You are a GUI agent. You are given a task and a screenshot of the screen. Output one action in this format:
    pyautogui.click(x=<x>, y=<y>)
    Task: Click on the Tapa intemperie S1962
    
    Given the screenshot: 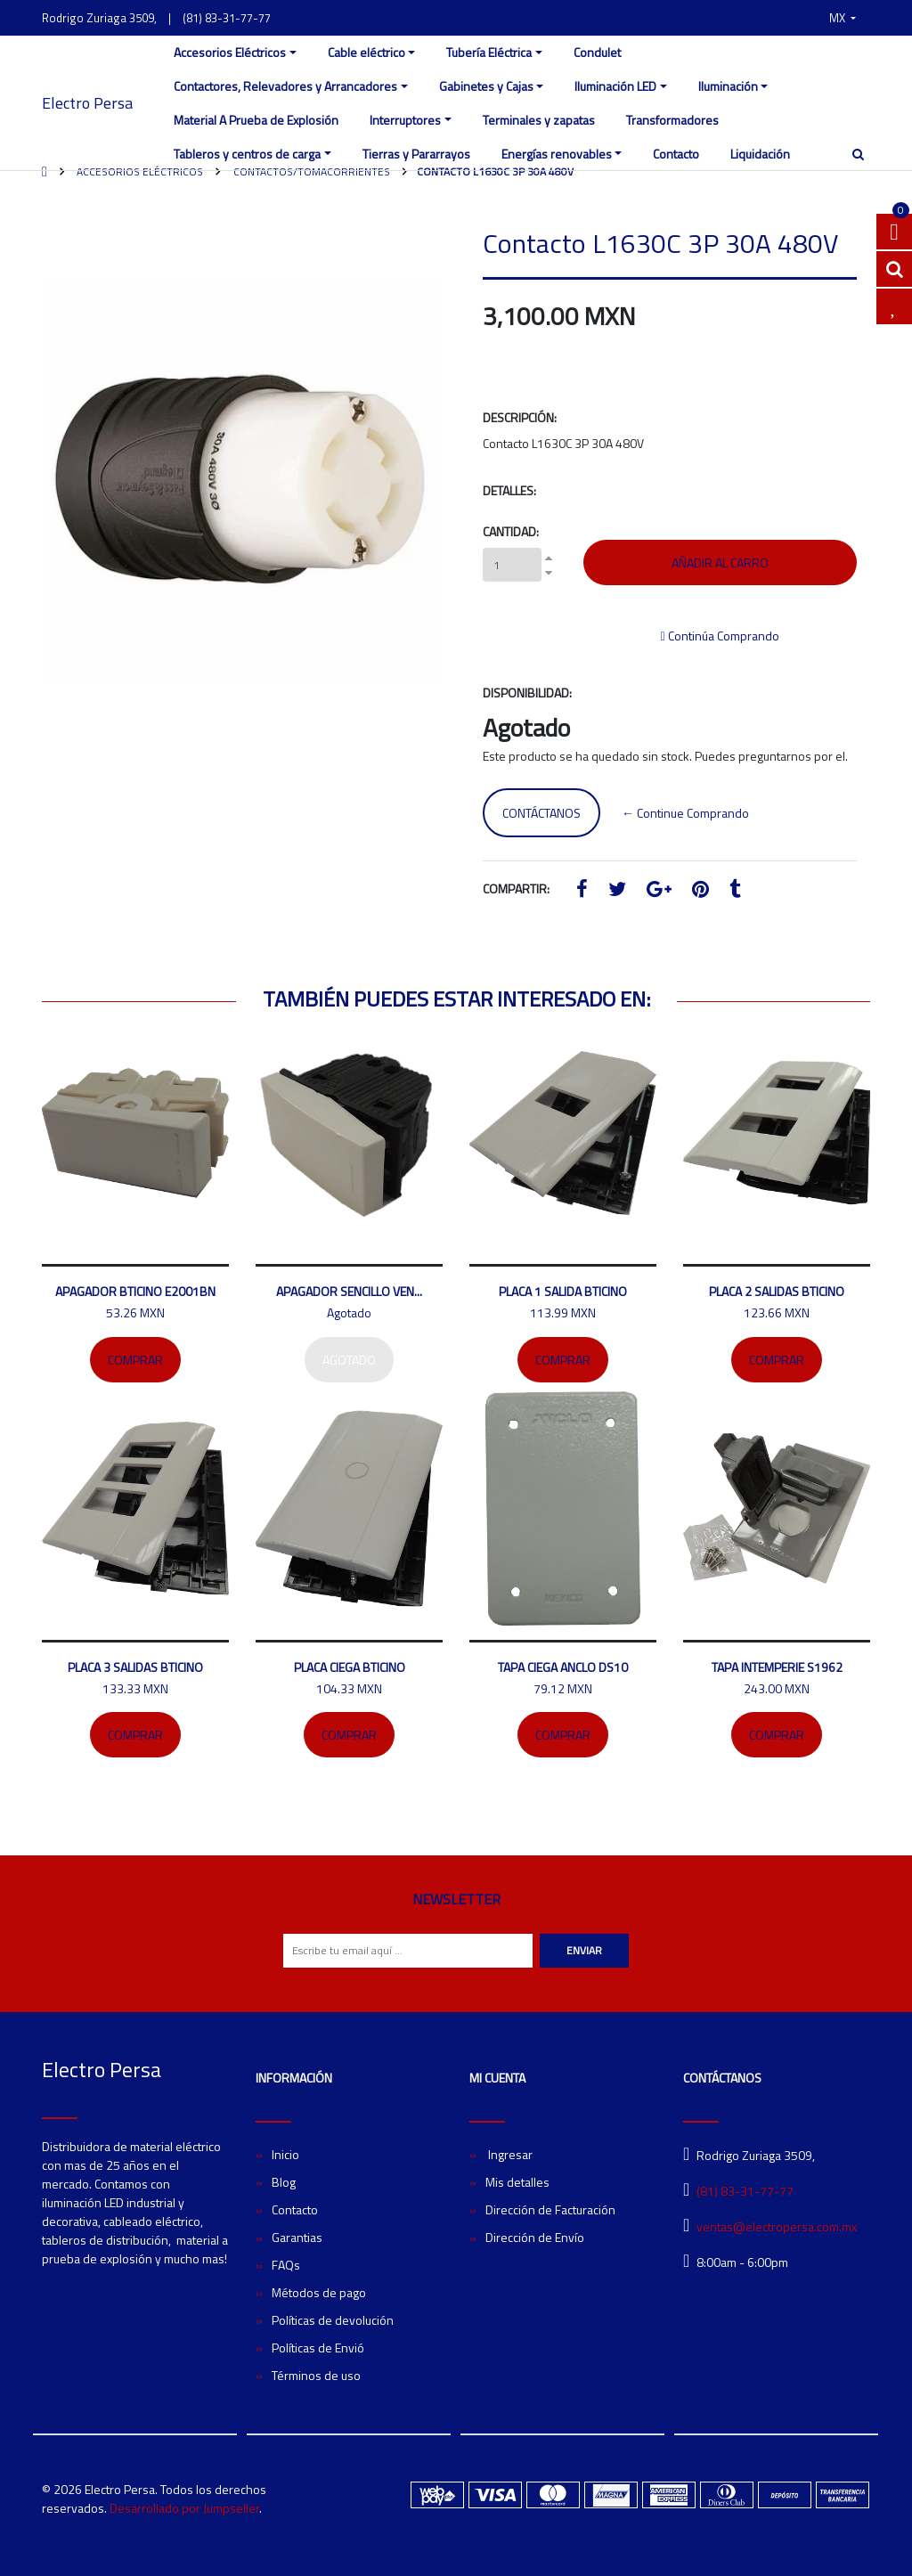 What is the action you would take?
    pyautogui.click(x=777, y=1667)
    